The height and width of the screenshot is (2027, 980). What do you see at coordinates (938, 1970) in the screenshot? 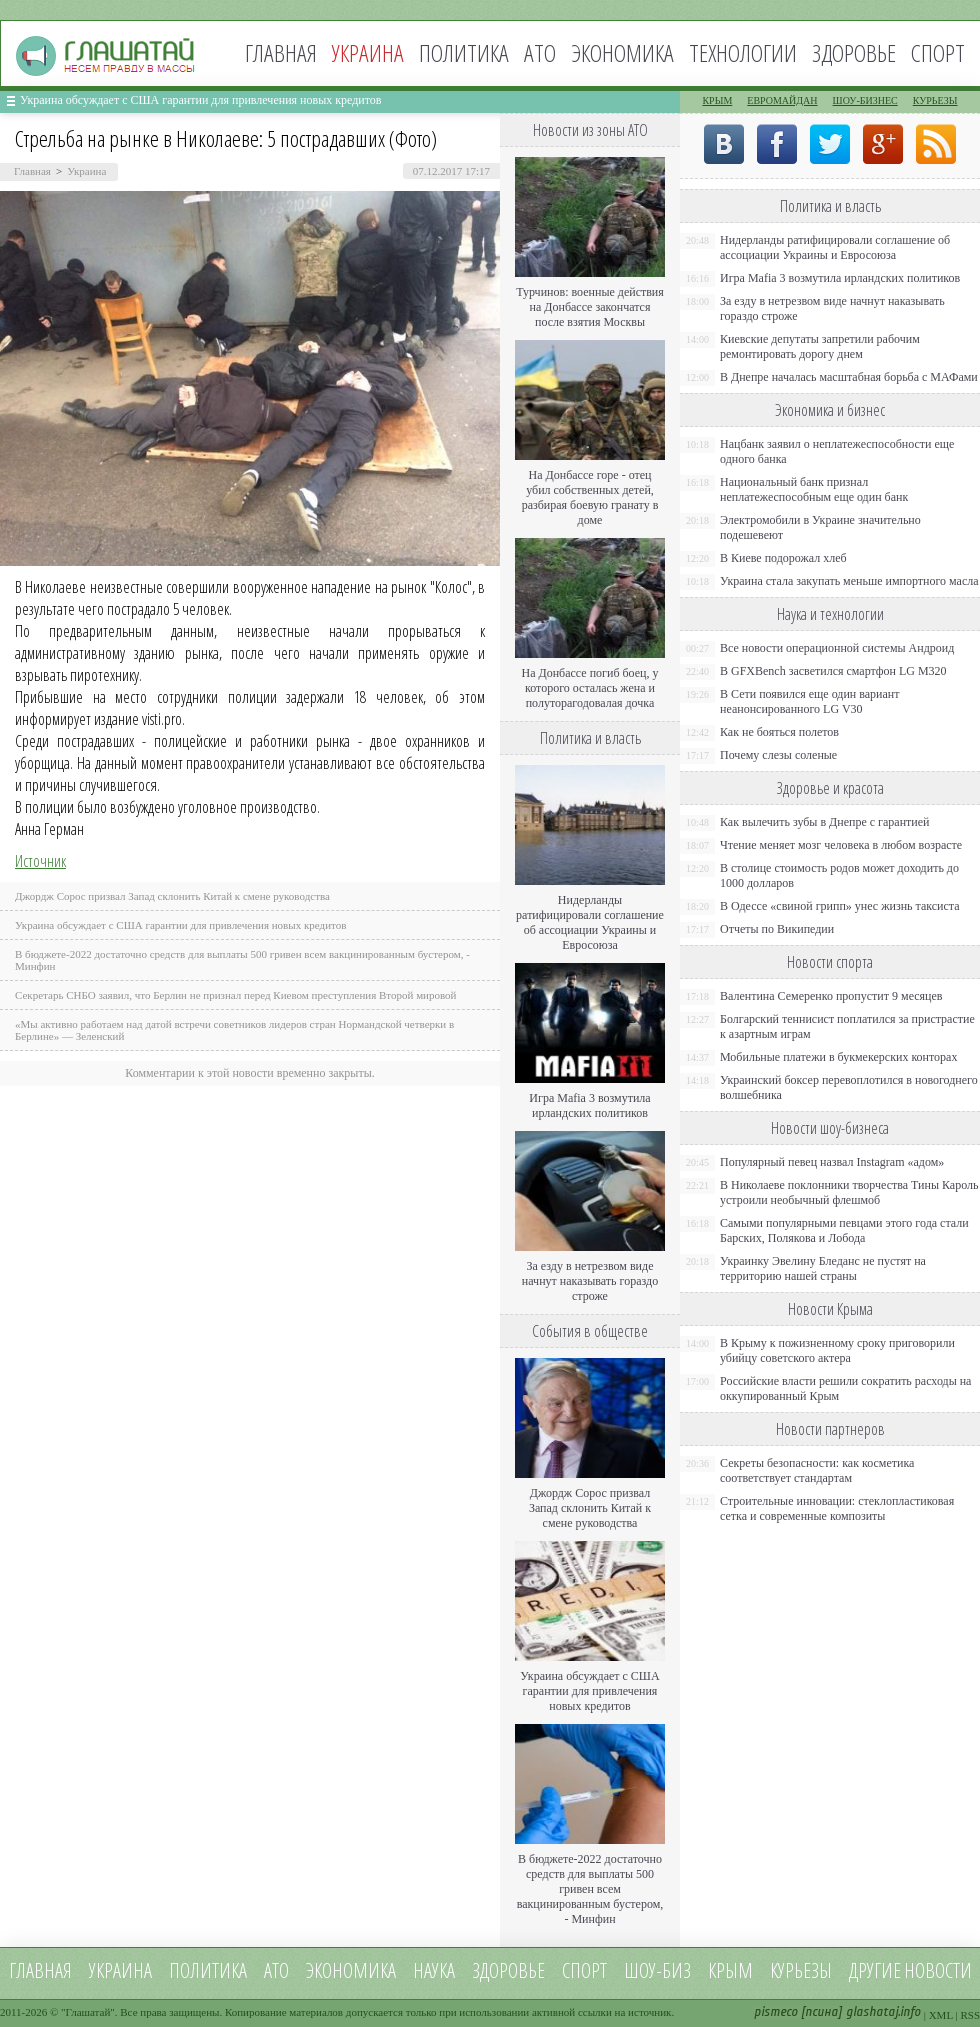
I see `новости` at bounding box center [938, 1970].